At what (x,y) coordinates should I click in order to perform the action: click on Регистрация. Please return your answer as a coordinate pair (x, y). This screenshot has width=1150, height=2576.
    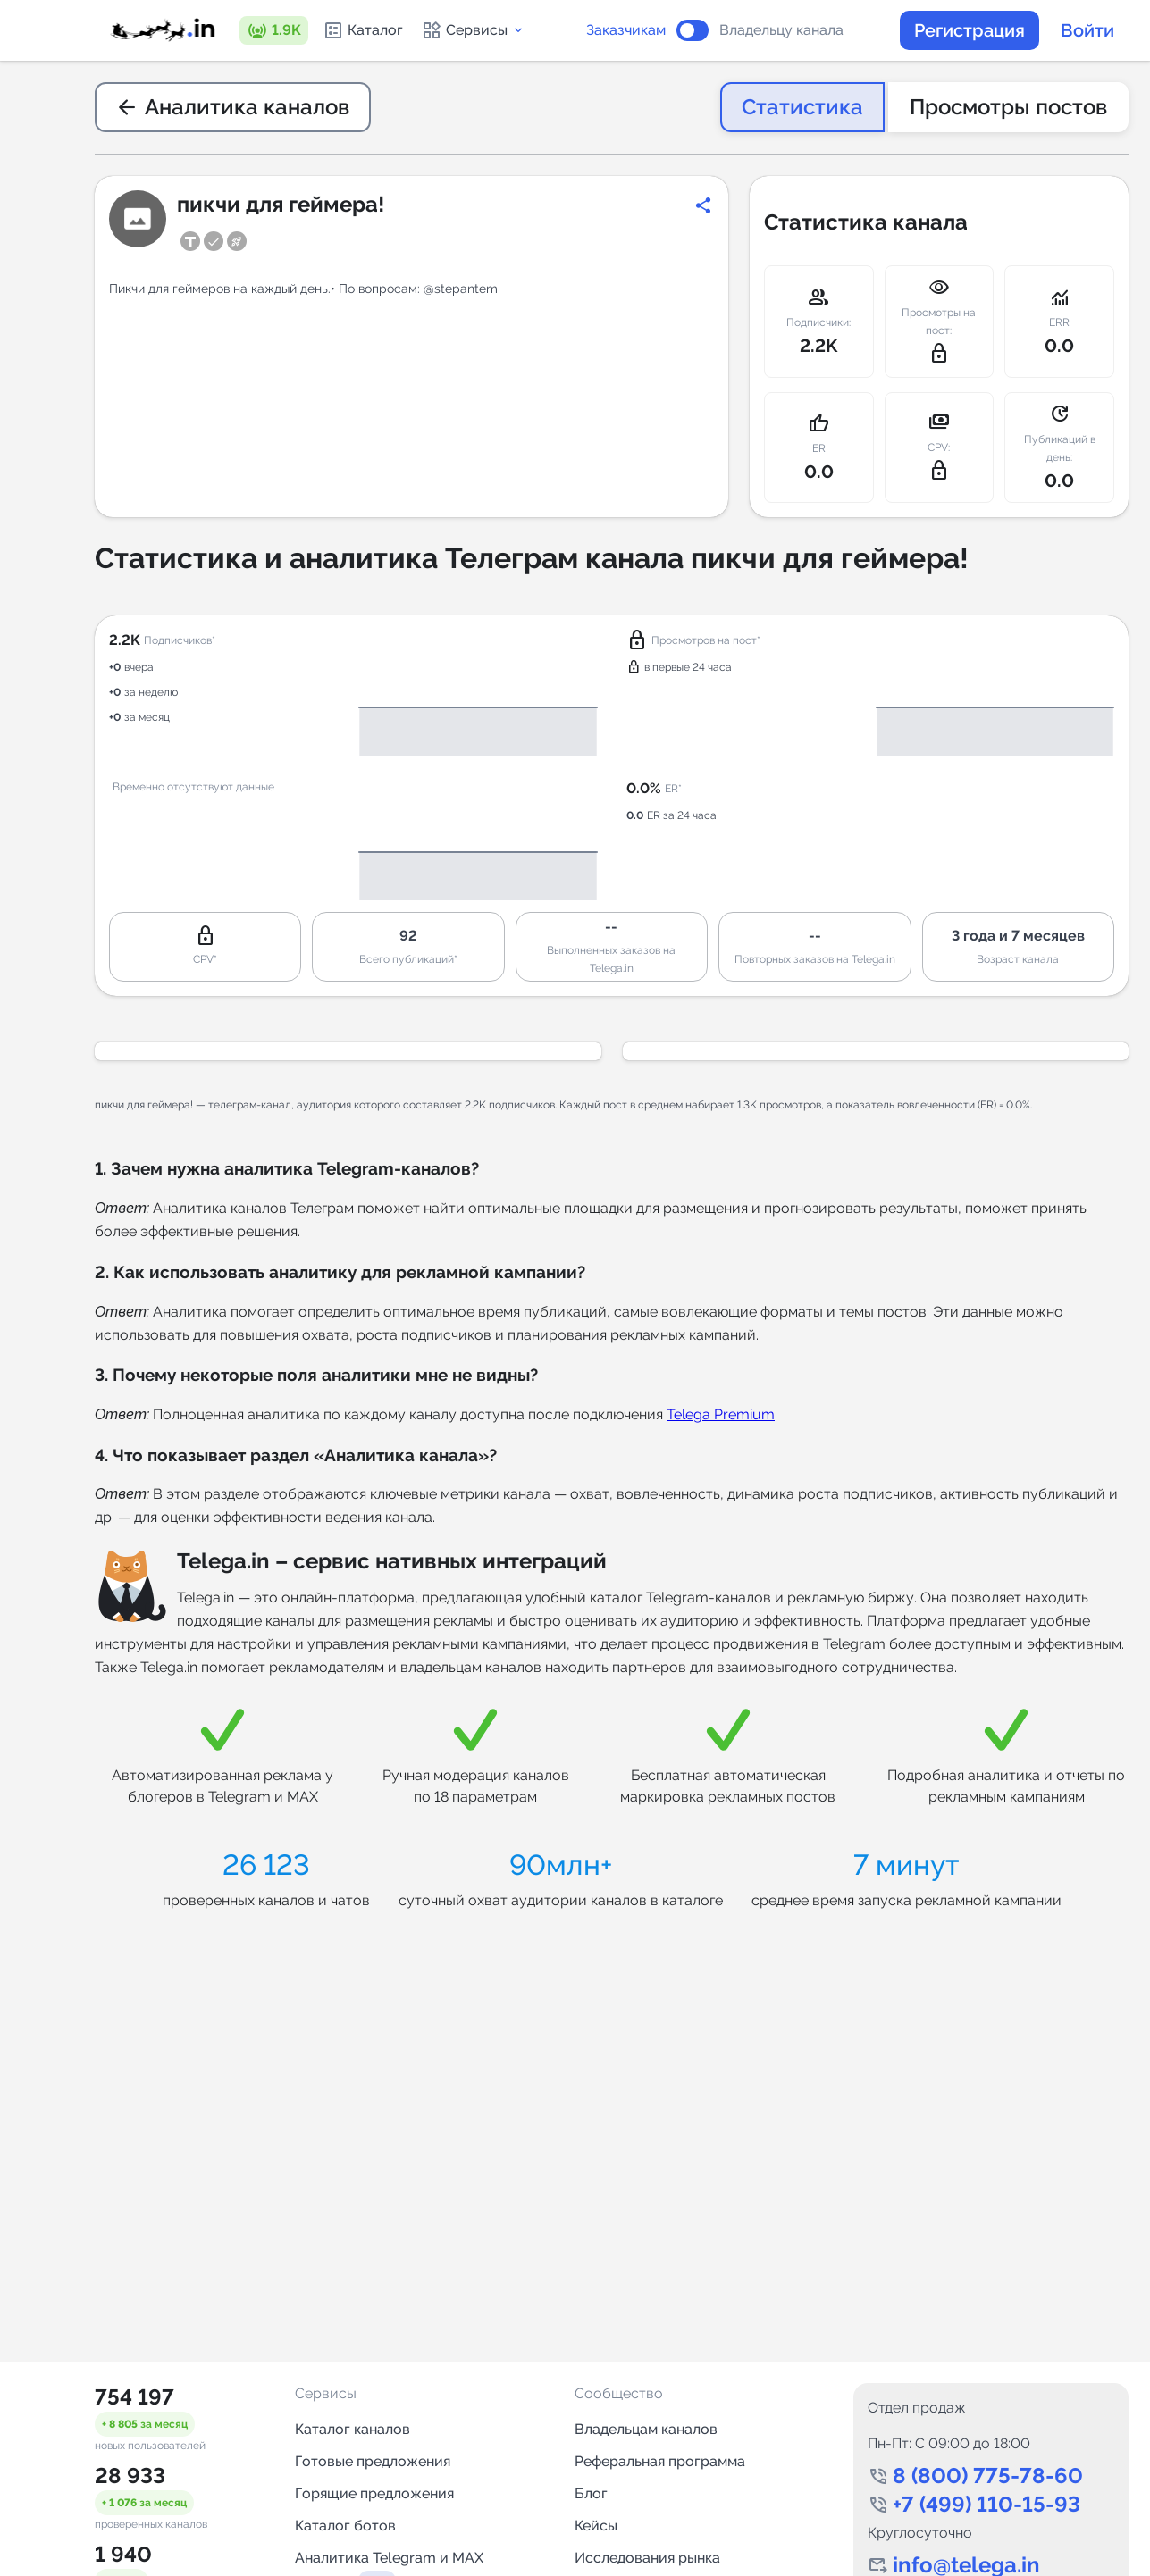
    Looking at the image, I should click on (969, 30).